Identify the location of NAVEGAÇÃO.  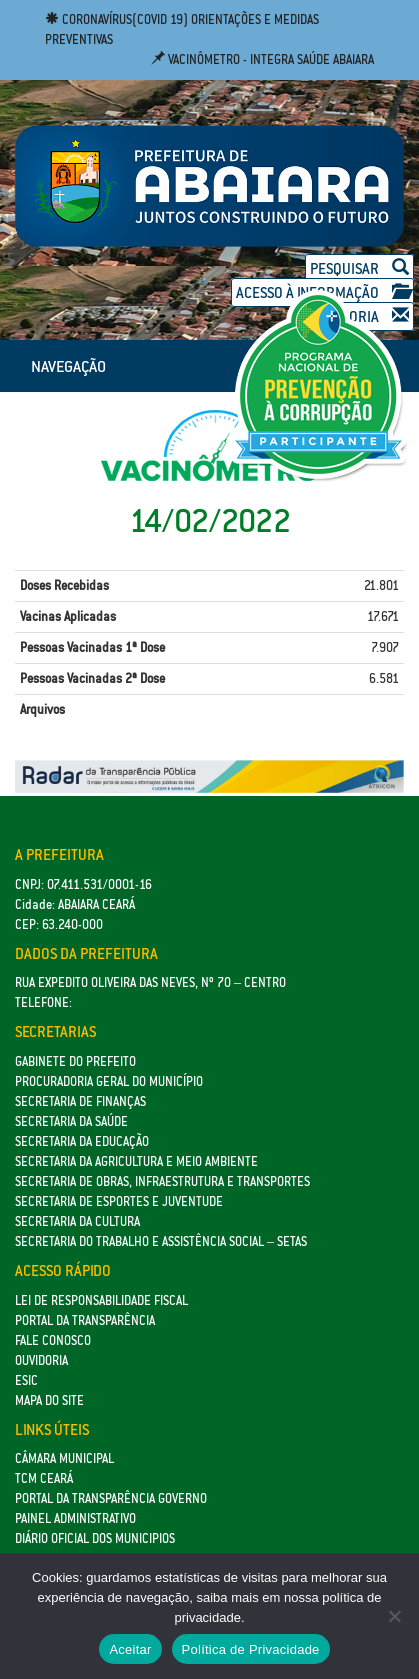
(68, 366).